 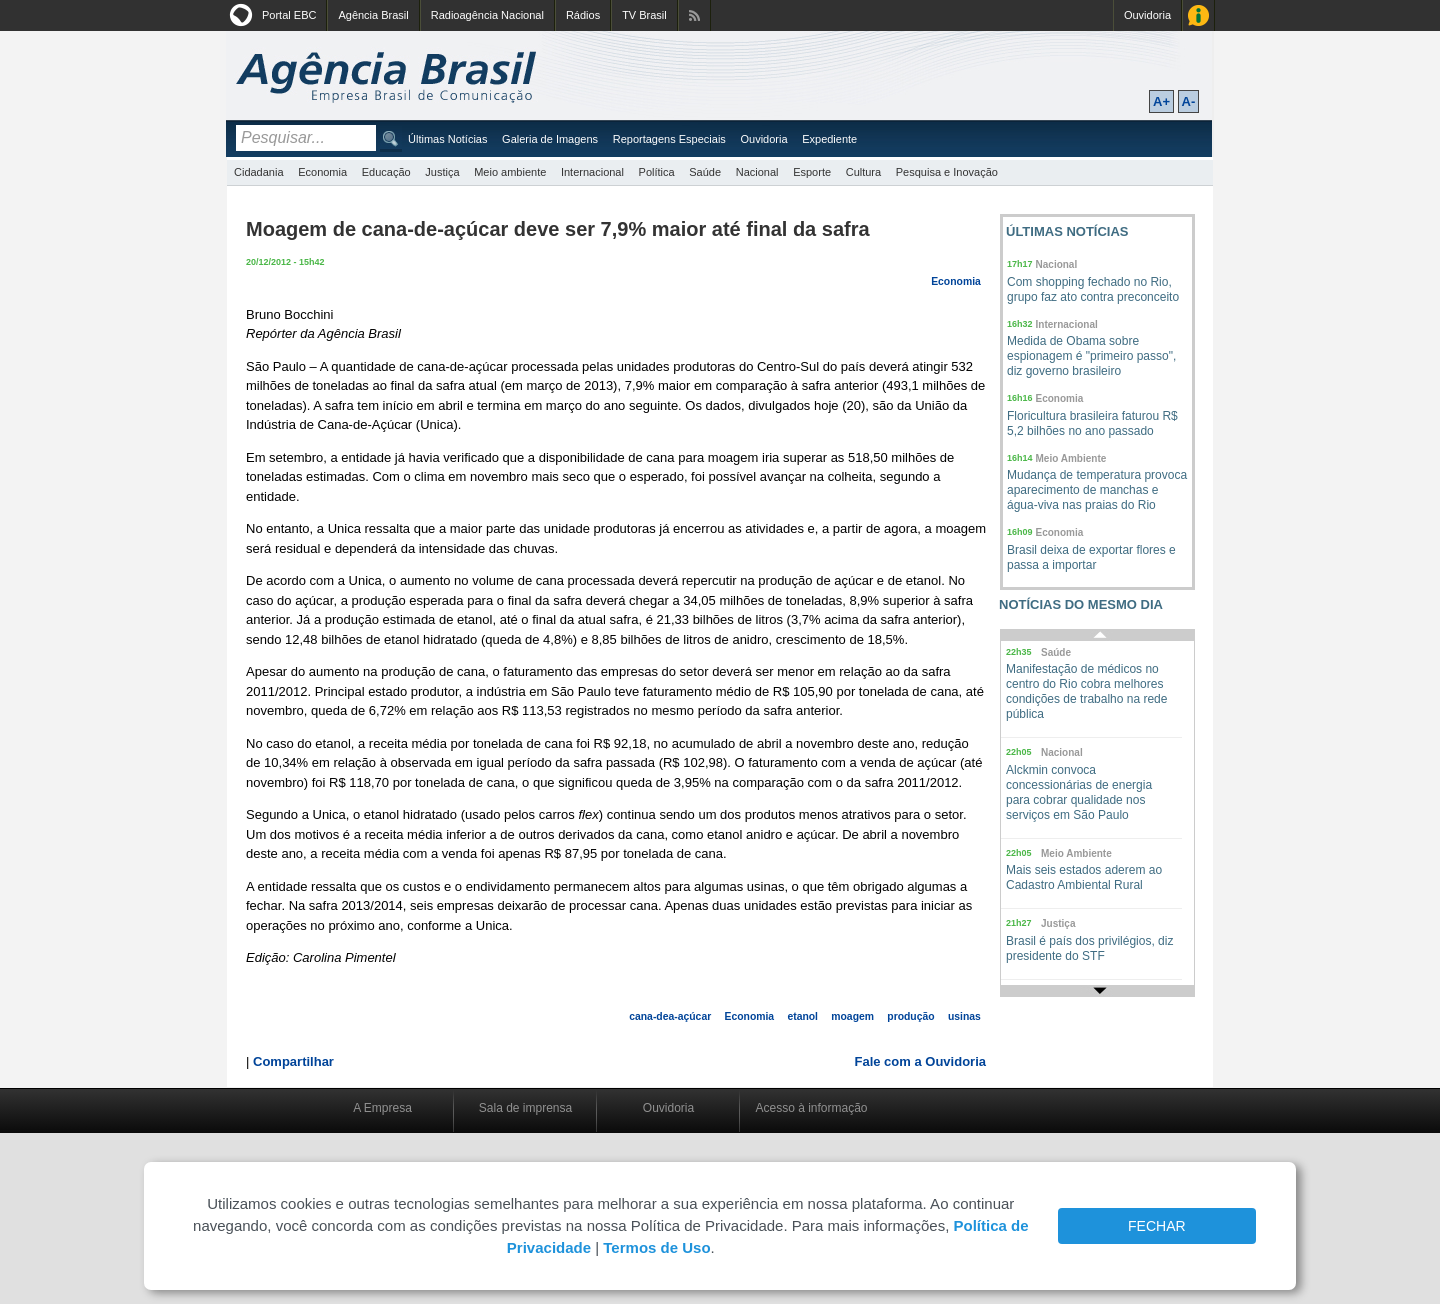 What do you see at coordinates (644, 15) in the screenshot?
I see `TV Brasil` at bounding box center [644, 15].